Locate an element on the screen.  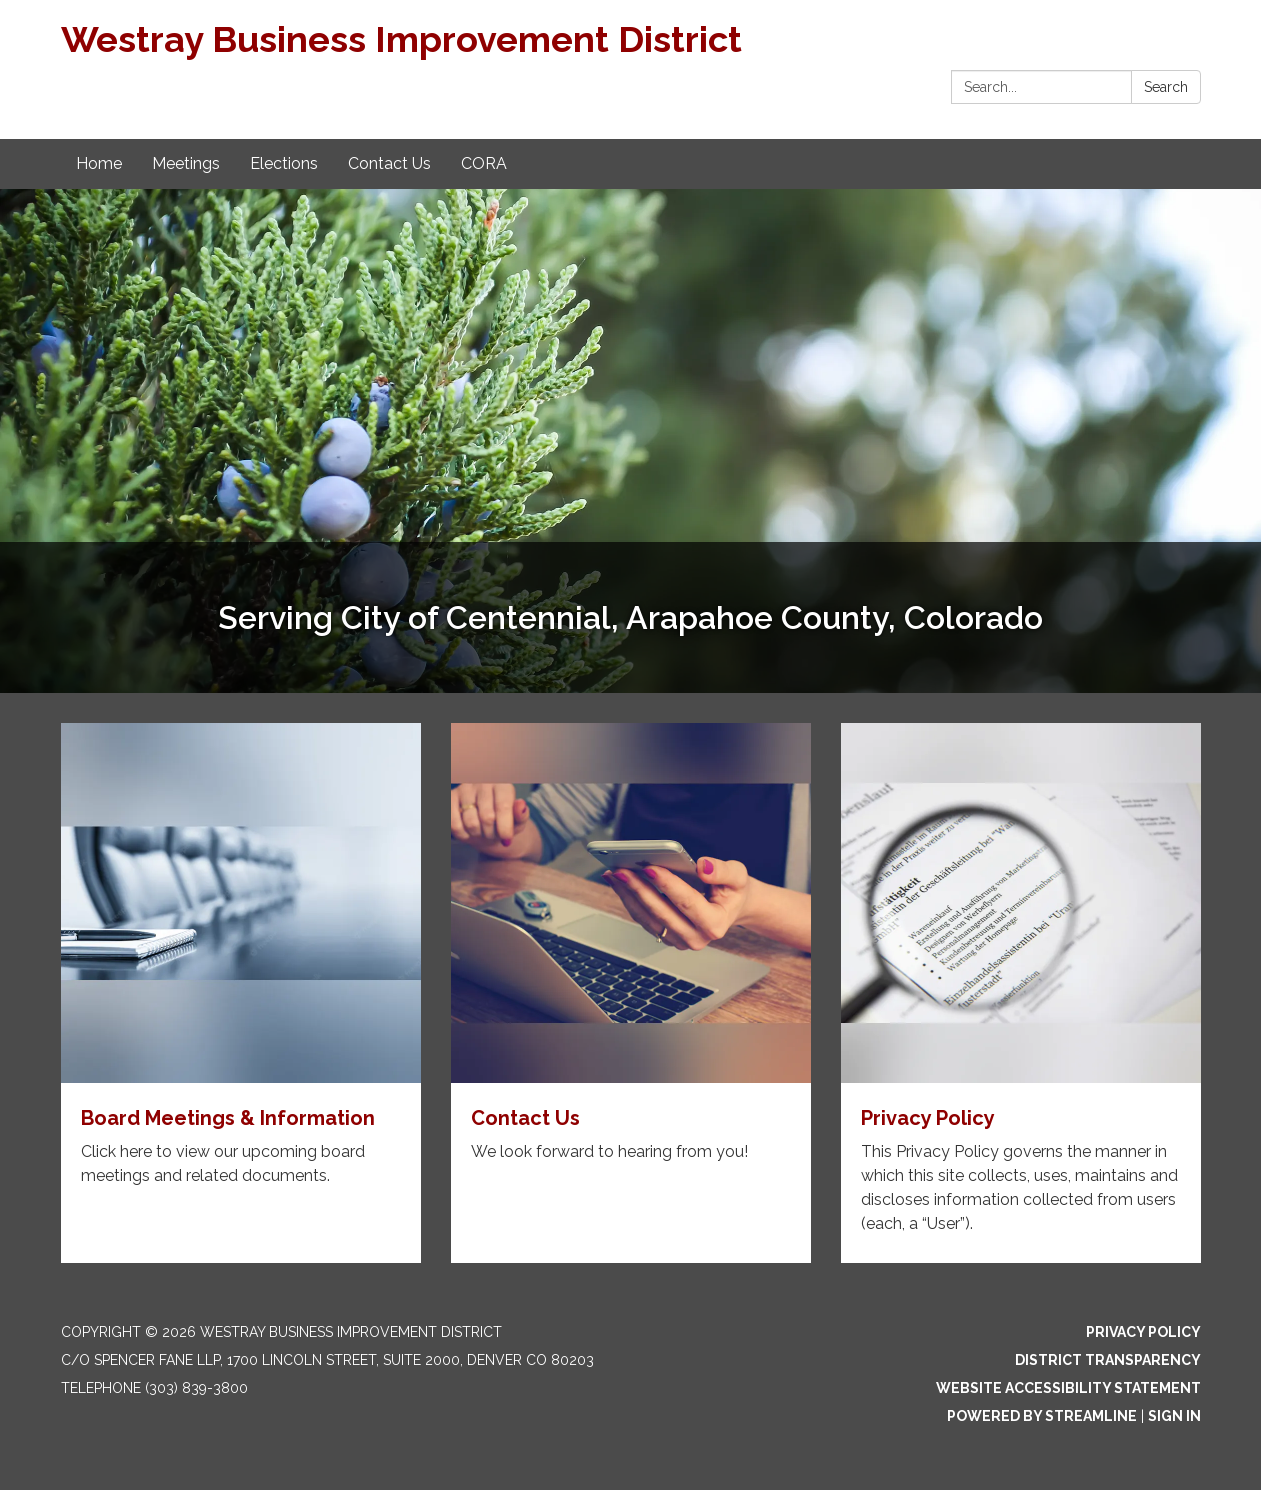
Contact Us [menuitem] is located at coordinates (389, 163).